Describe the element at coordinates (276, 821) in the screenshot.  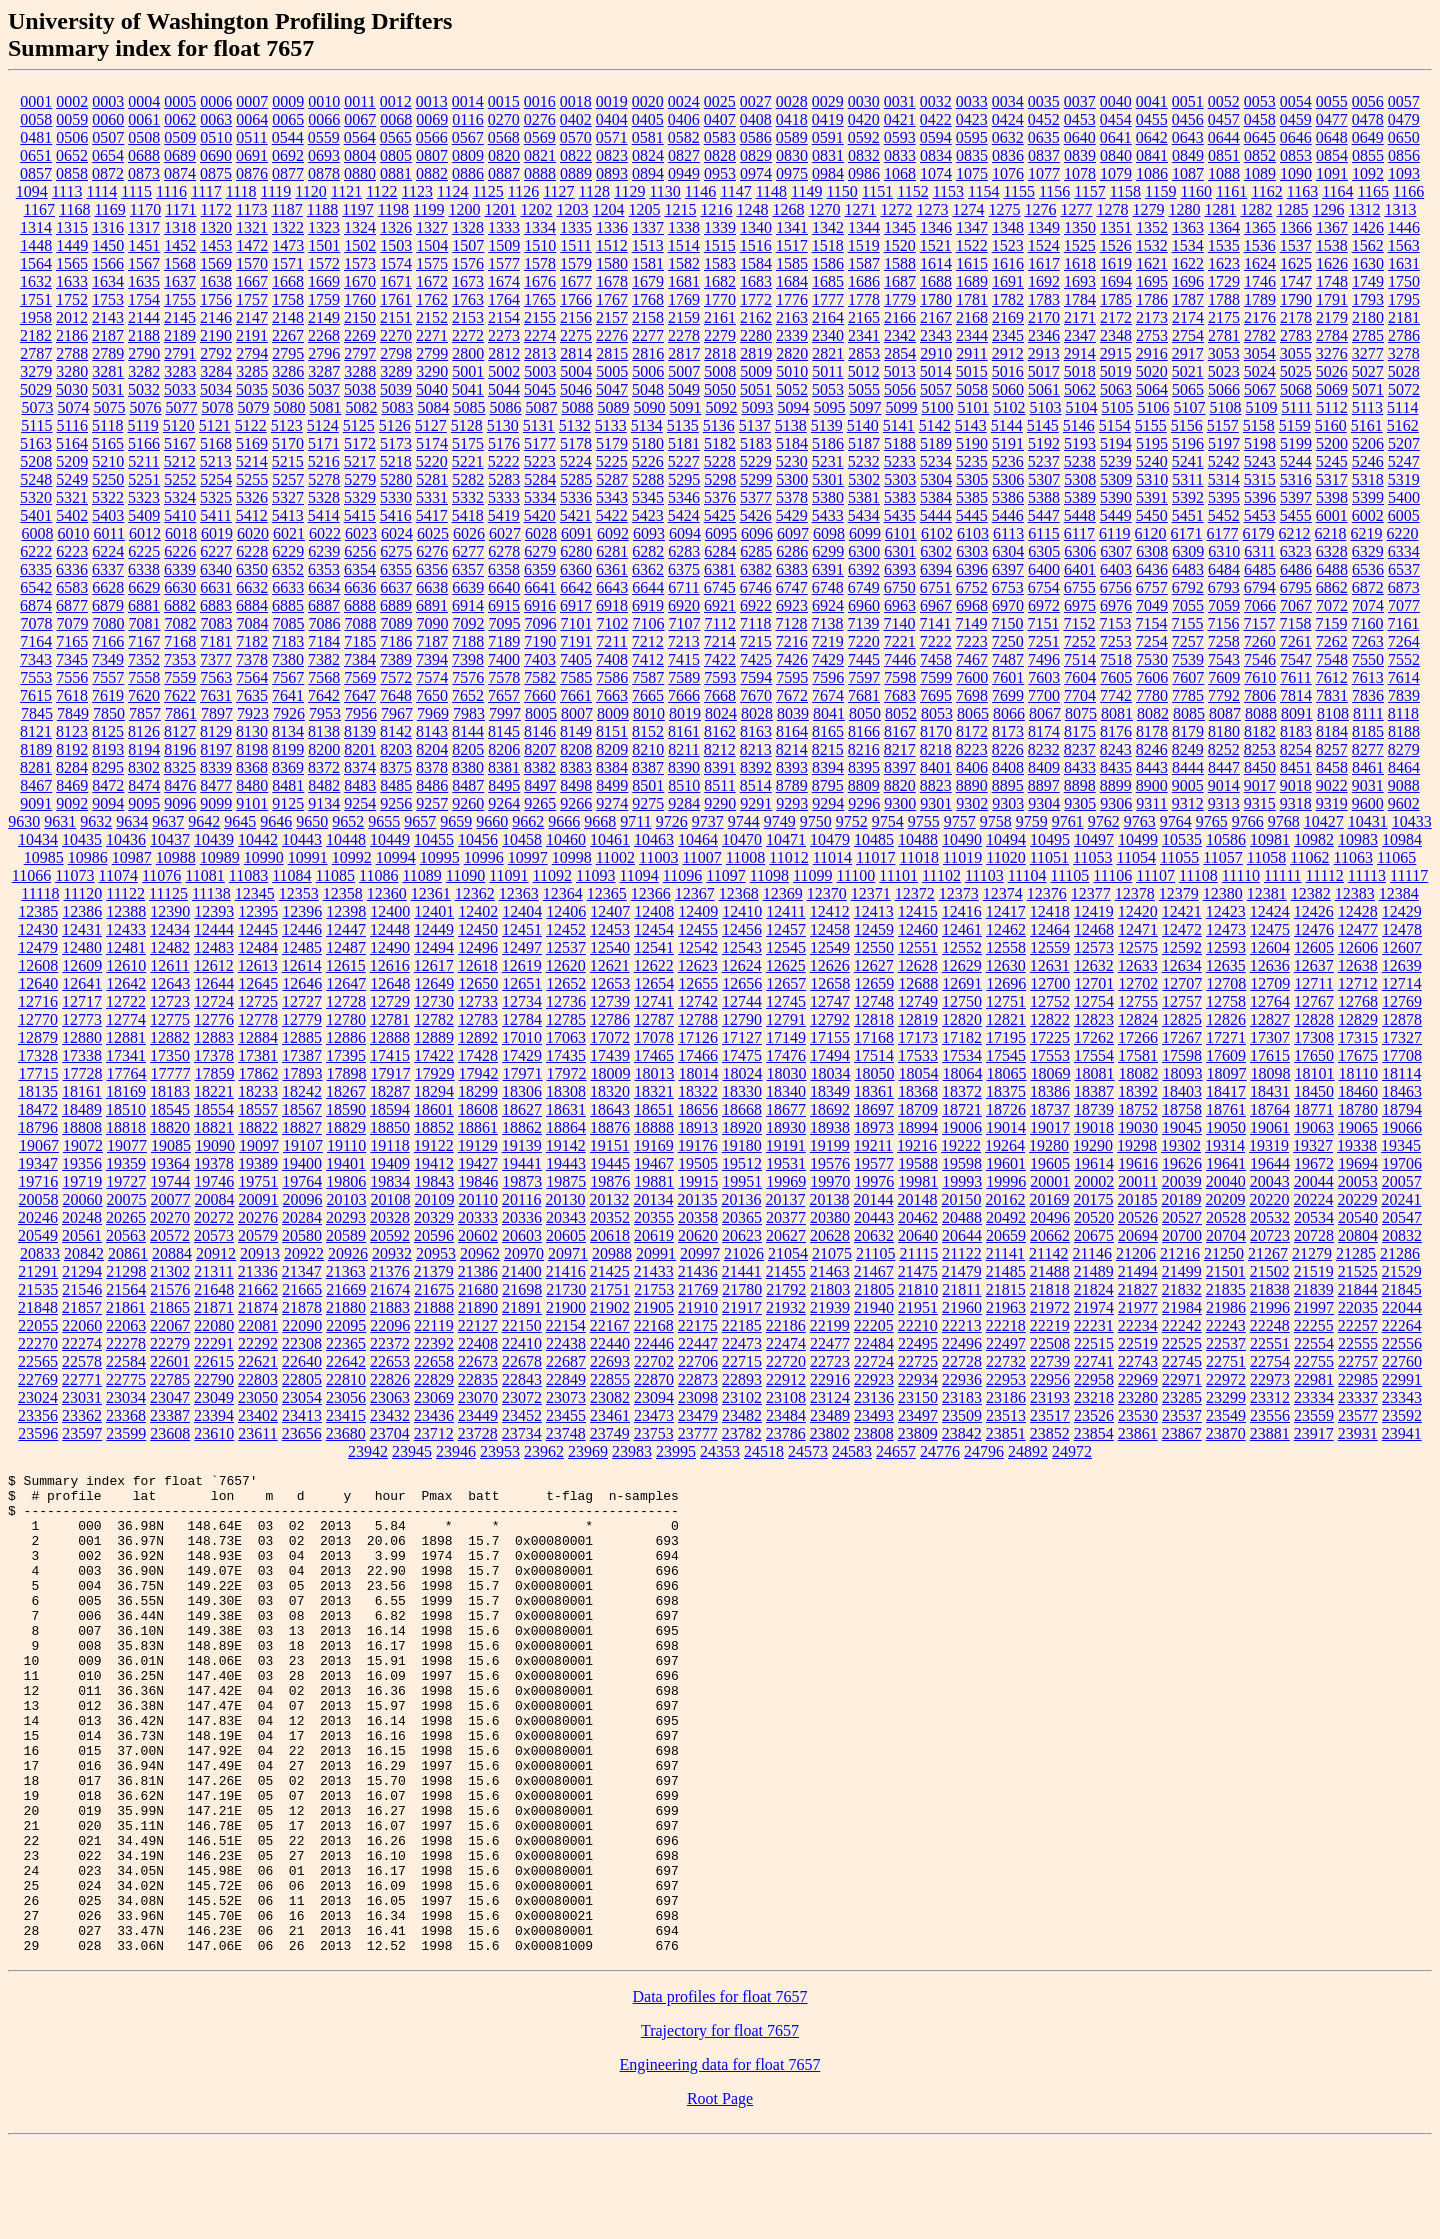
I see `9646` at that location.